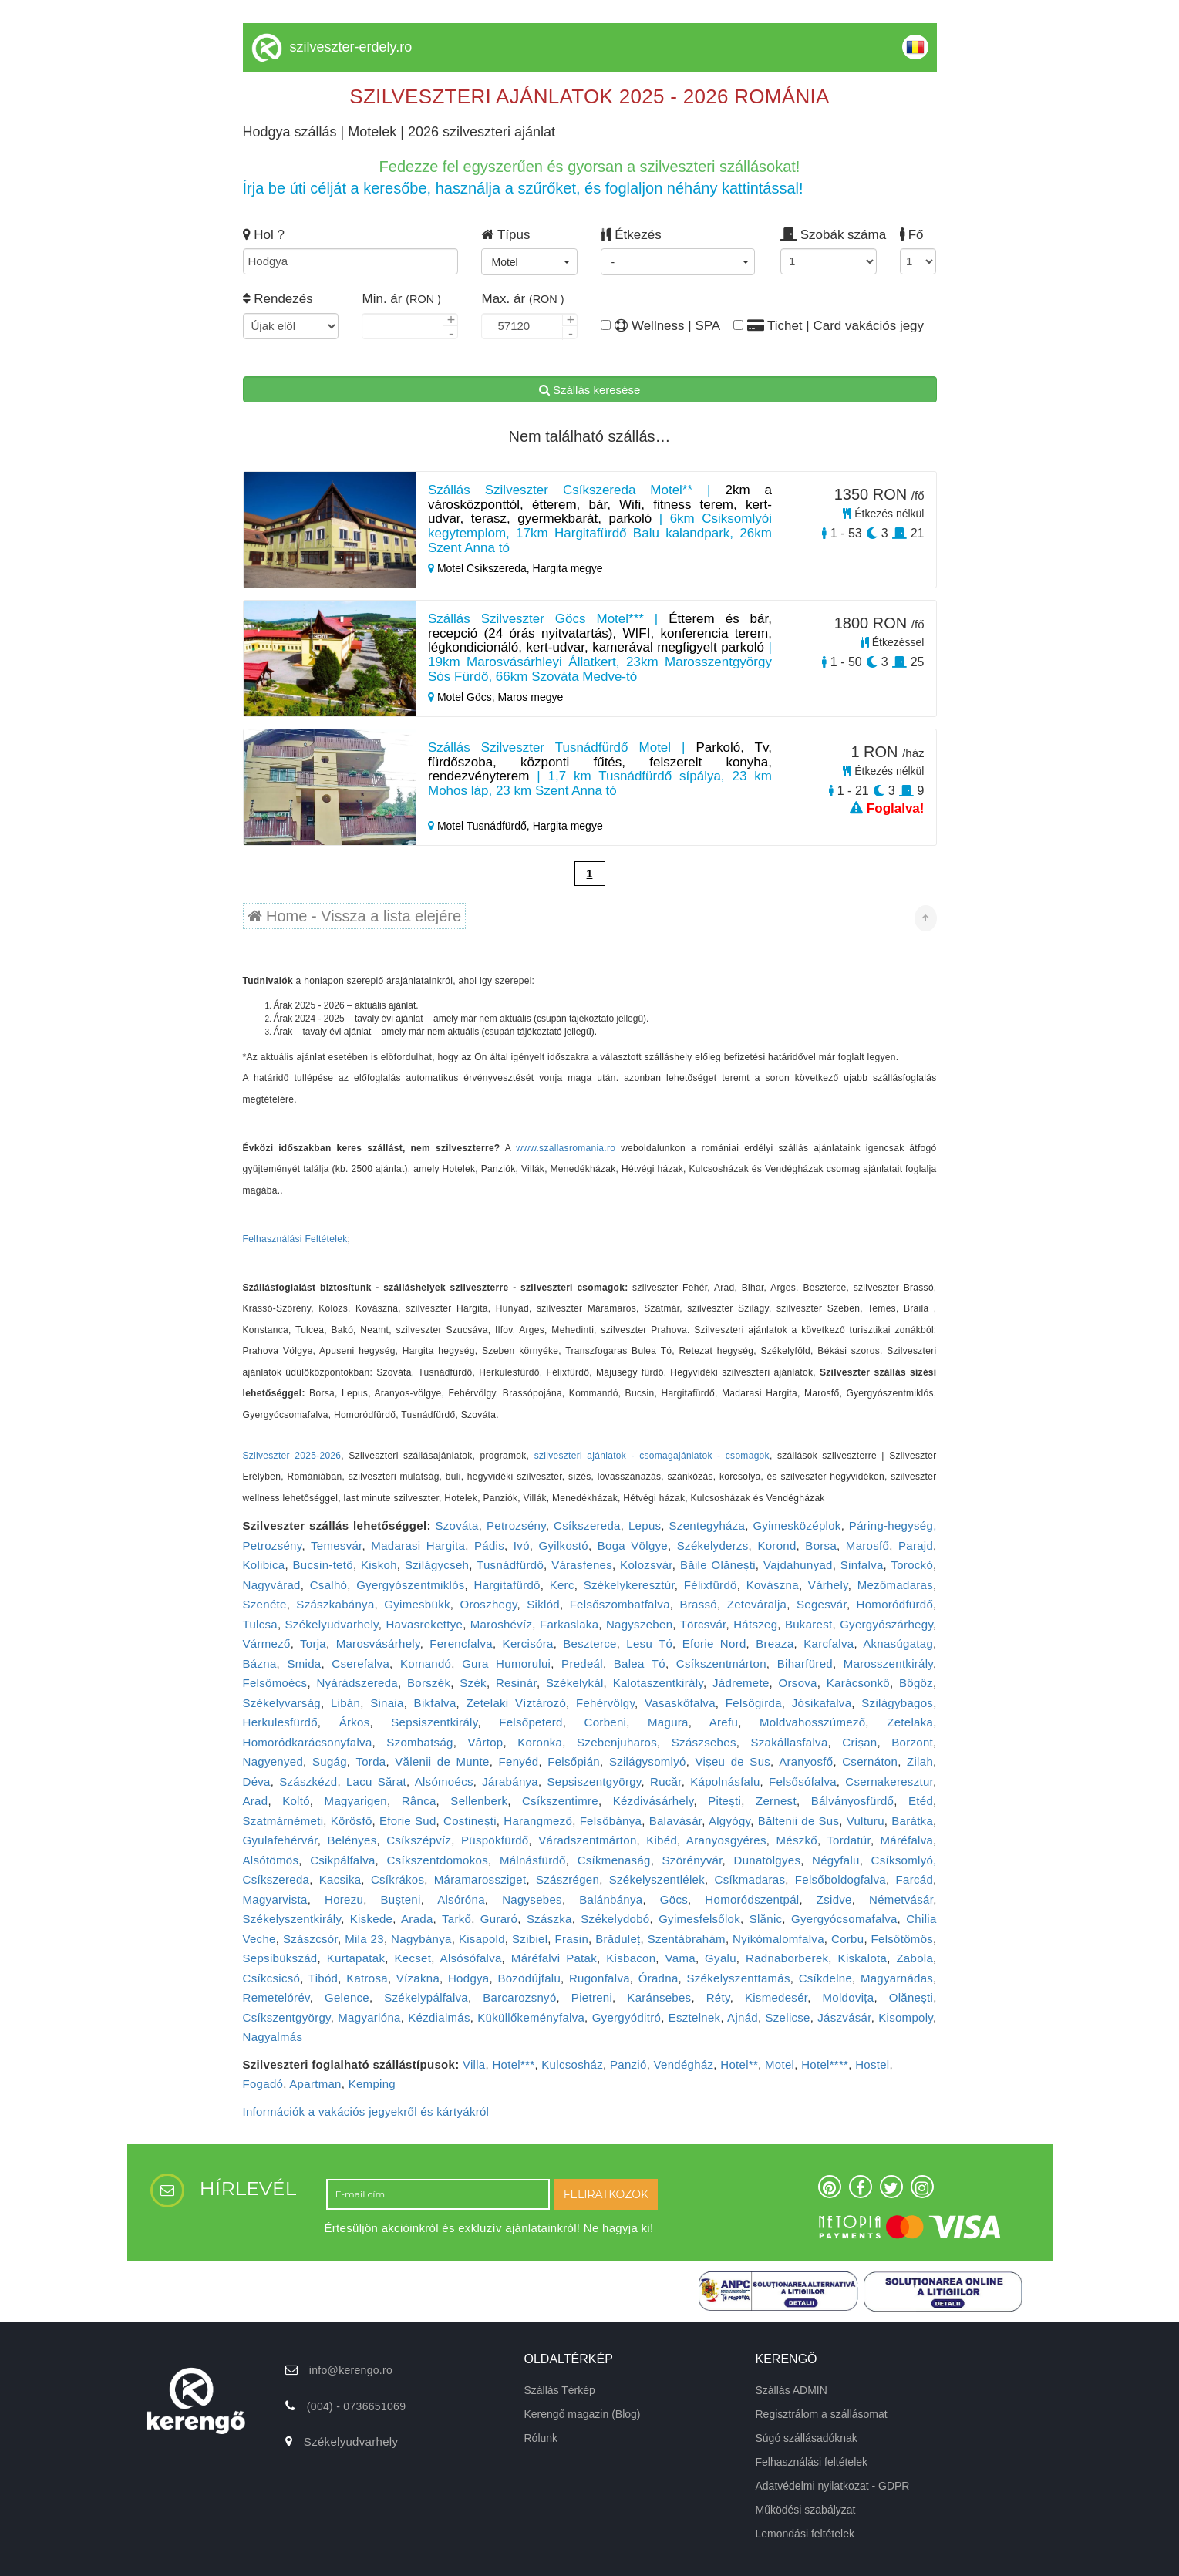  What do you see at coordinates (652, 1455) in the screenshot?
I see `szilveszteri ajánlatok - csomagajánlatok - csomagok` at bounding box center [652, 1455].